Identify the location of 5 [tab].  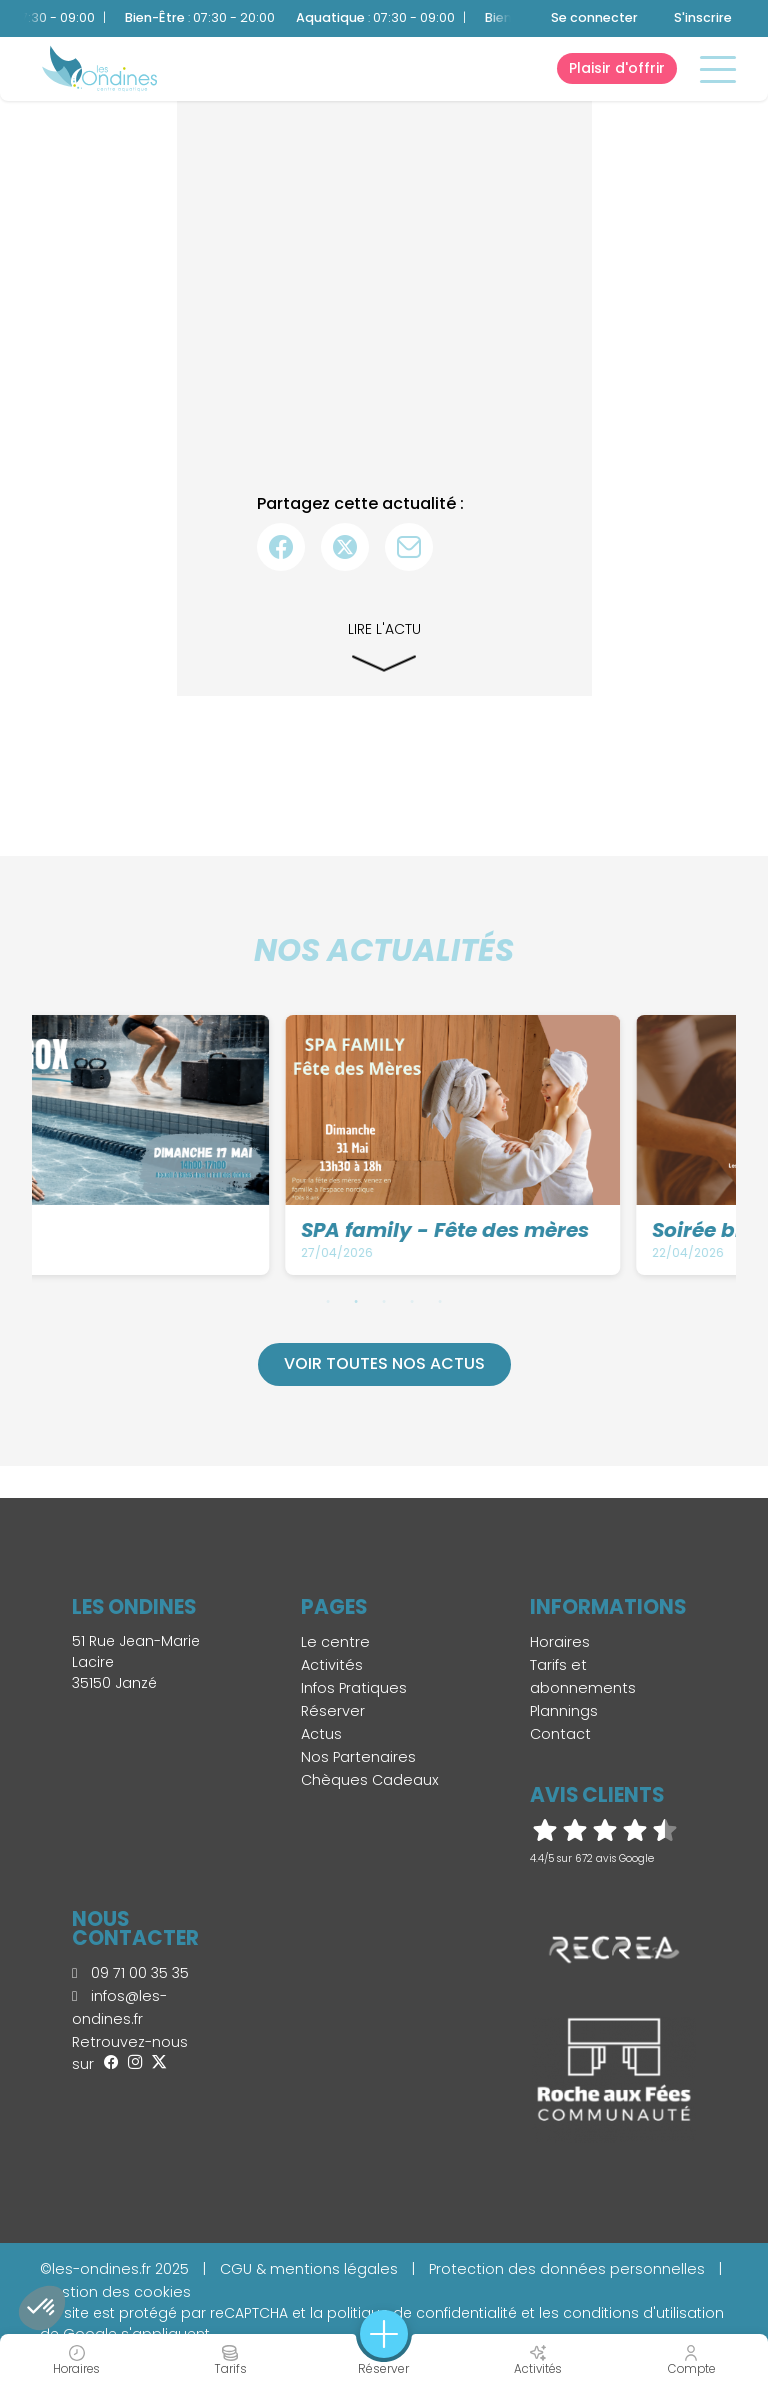
(440, 1301).